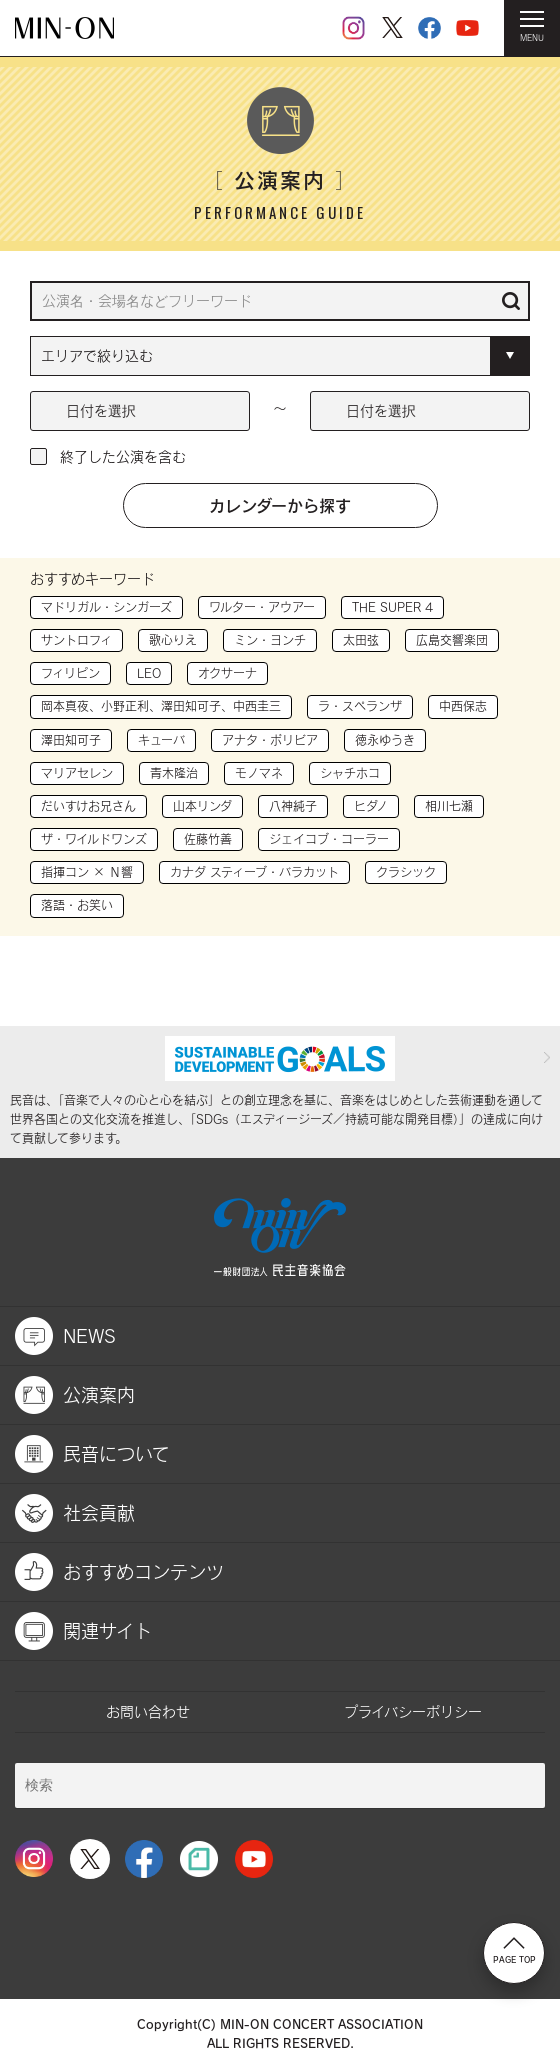  I want to click on 徳永ゆうき, so click(385, 740).